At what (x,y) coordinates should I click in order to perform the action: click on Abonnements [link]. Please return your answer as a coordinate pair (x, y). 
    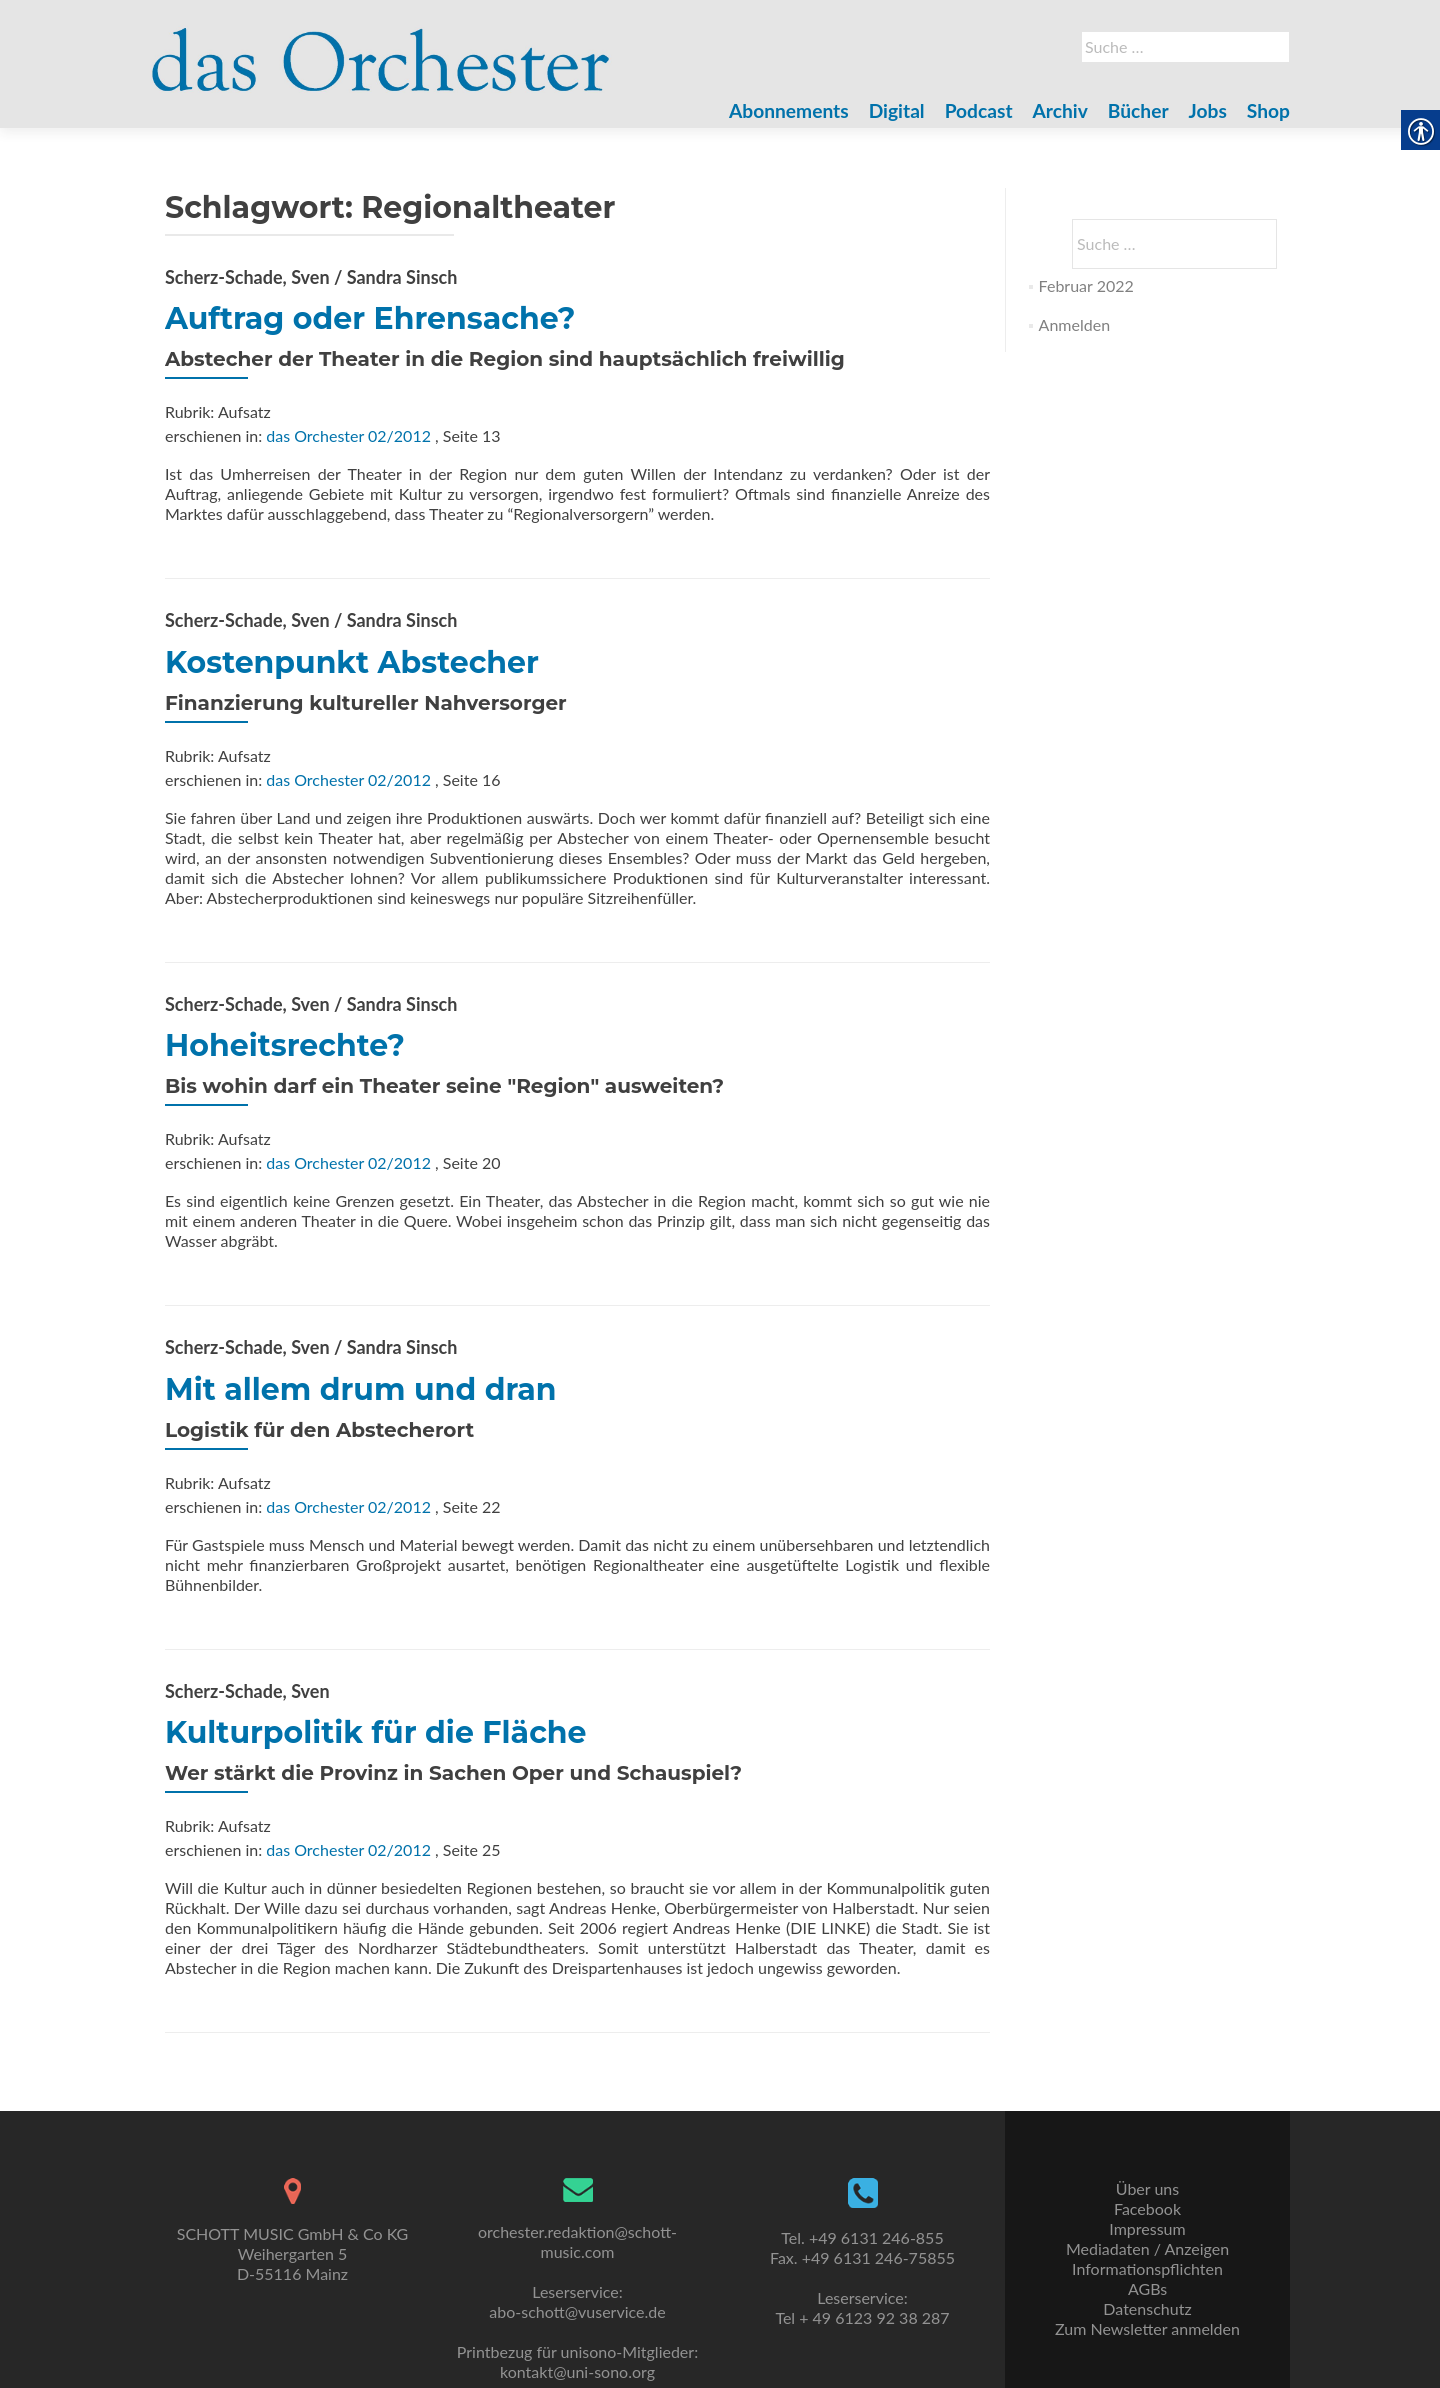
    Looking at the image, I should click on (789, 110).